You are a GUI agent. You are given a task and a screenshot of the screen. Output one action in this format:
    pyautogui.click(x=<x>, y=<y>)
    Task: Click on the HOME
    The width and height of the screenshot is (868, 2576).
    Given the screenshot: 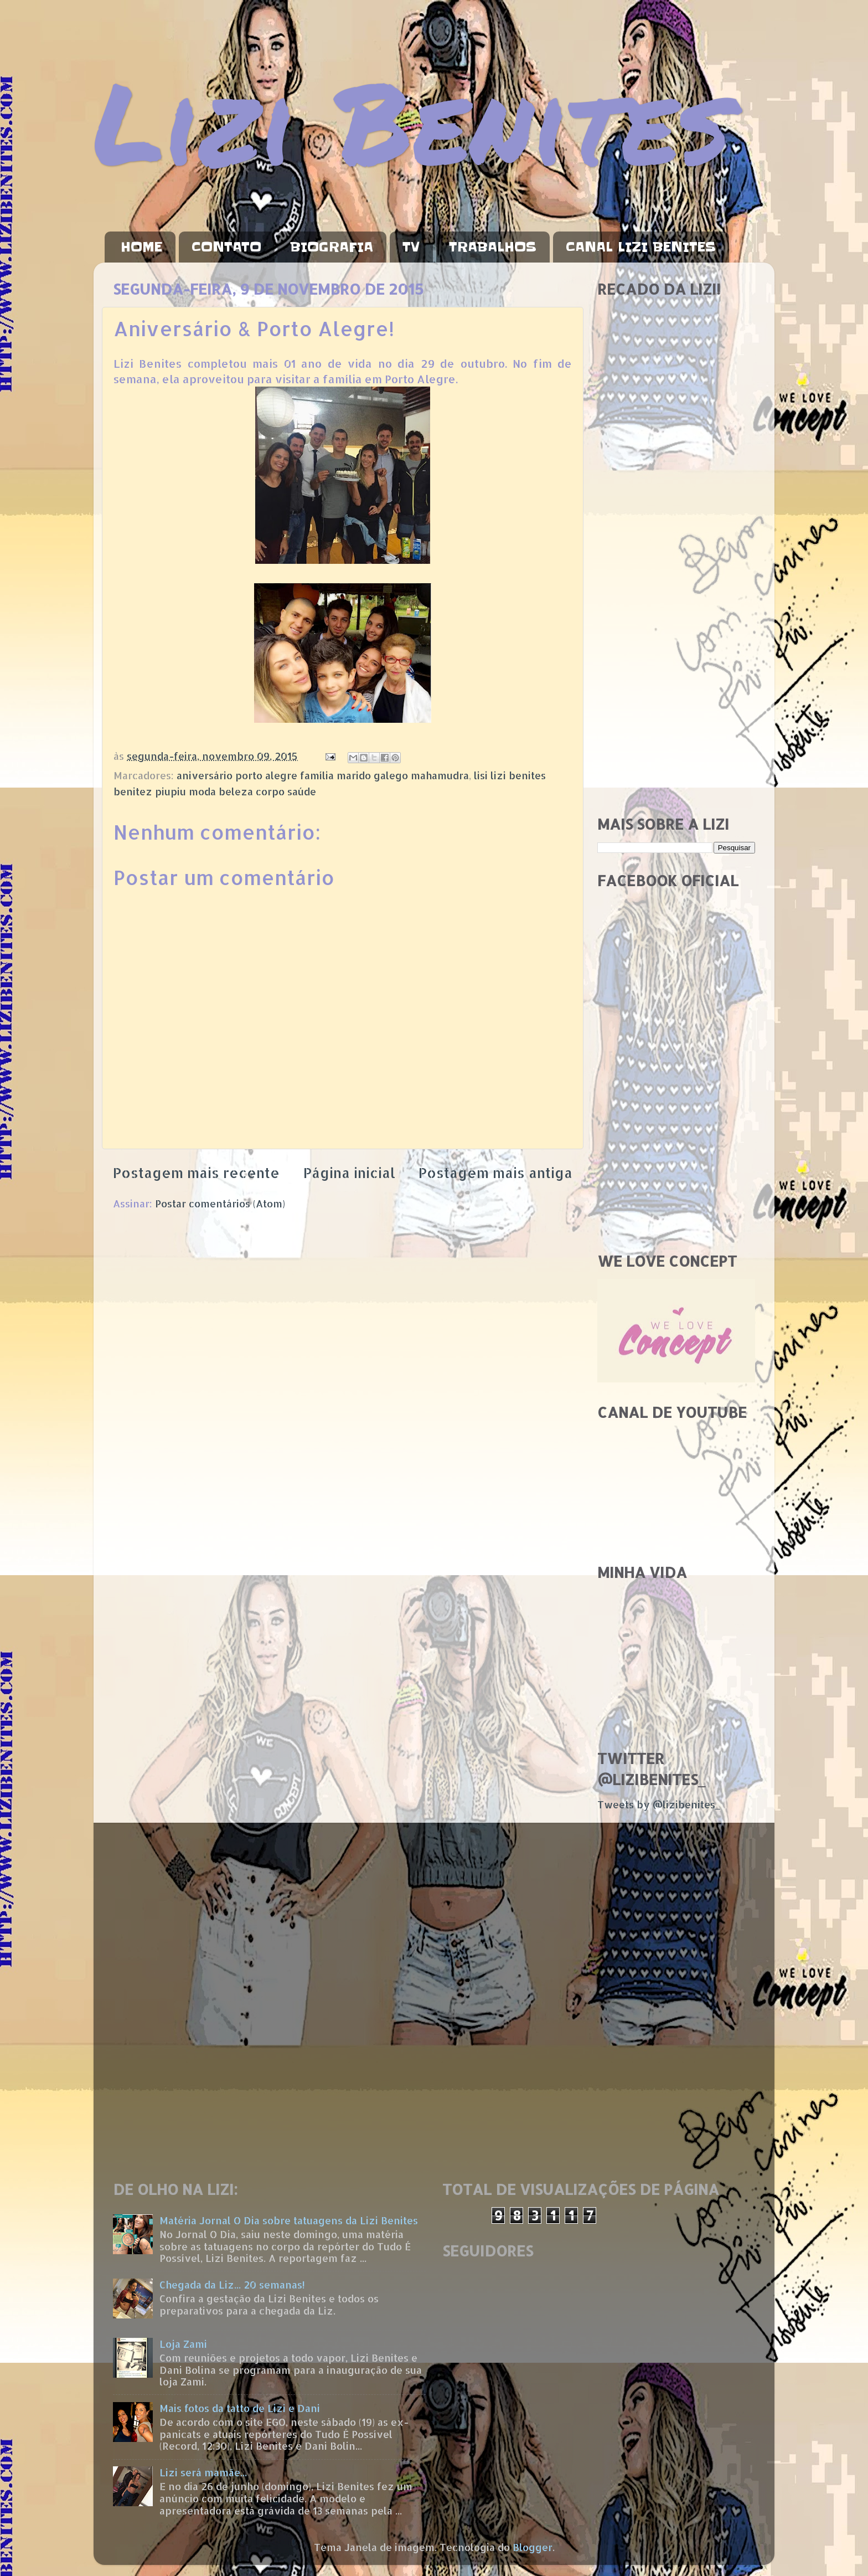 What is the action you would take?
    pyautogui.click(x=141, y=247)
    